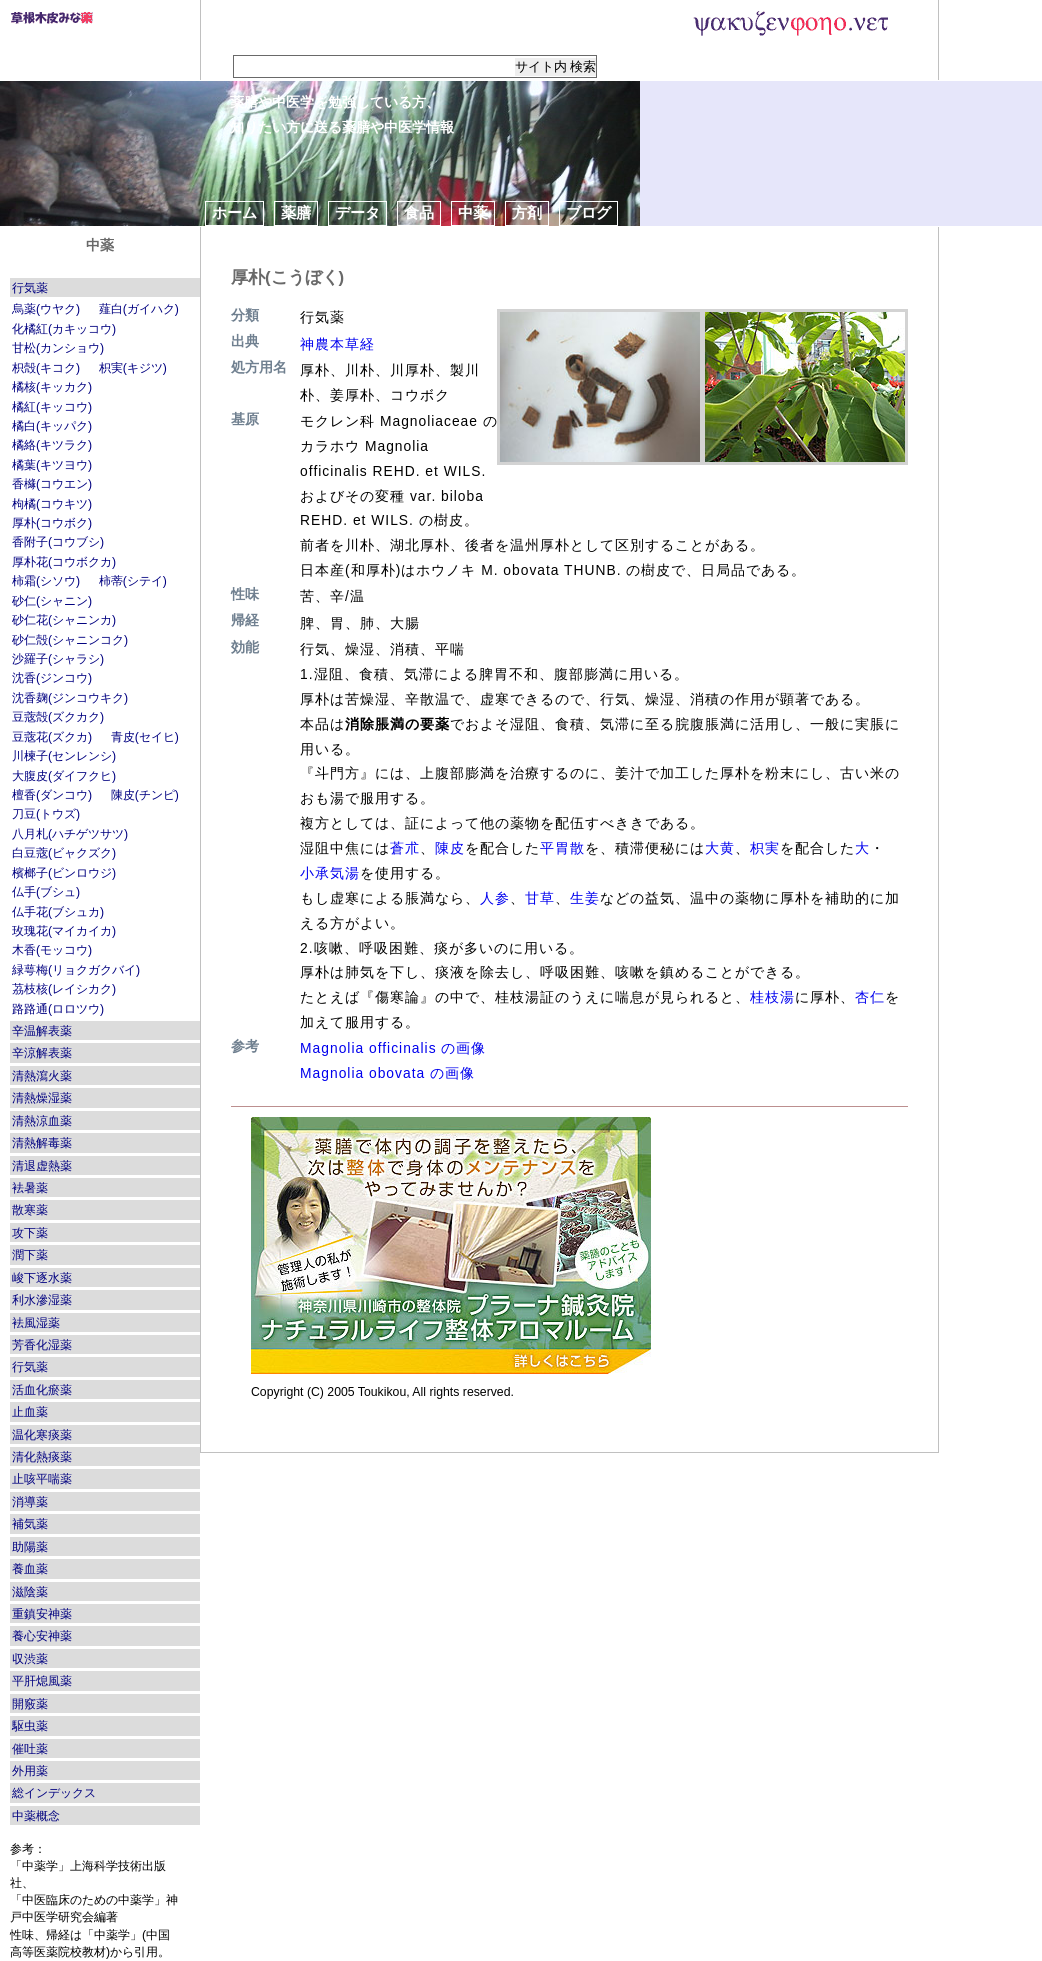  What do you see at coordinates (30, 1233) in the screenshot?
I see `攻下薬` at bounding box center [30, 1233].